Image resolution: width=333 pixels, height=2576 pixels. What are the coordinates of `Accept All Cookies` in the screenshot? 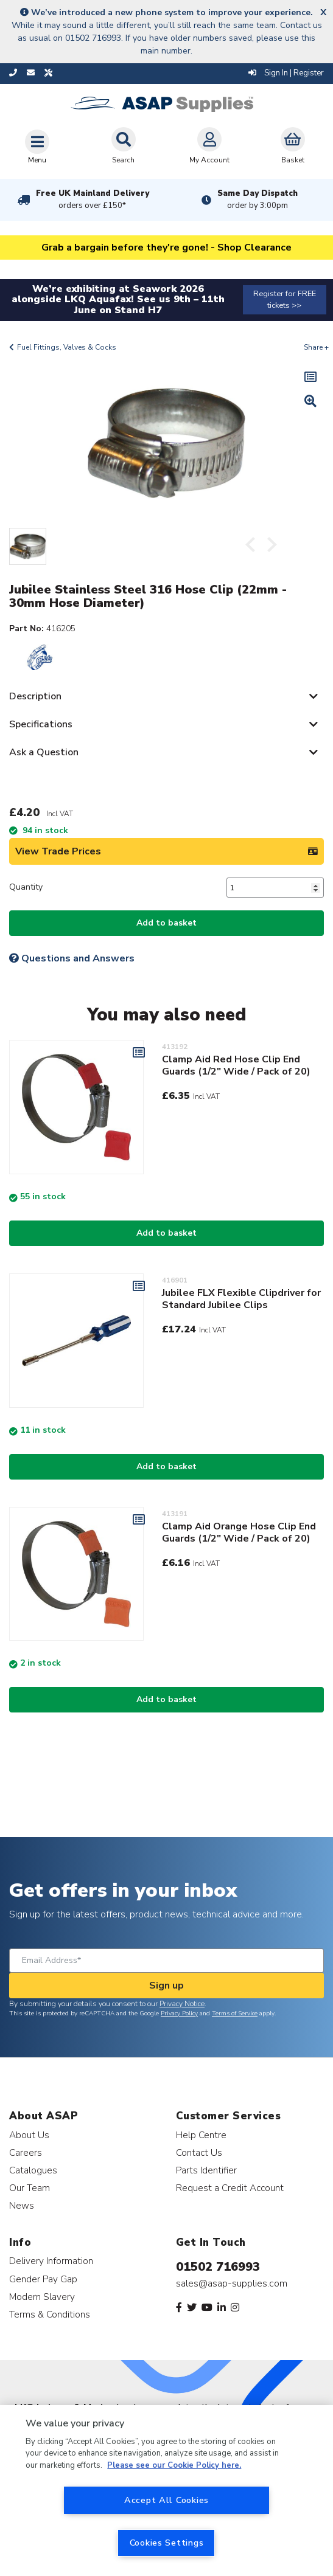 It's located at (166, 2500).